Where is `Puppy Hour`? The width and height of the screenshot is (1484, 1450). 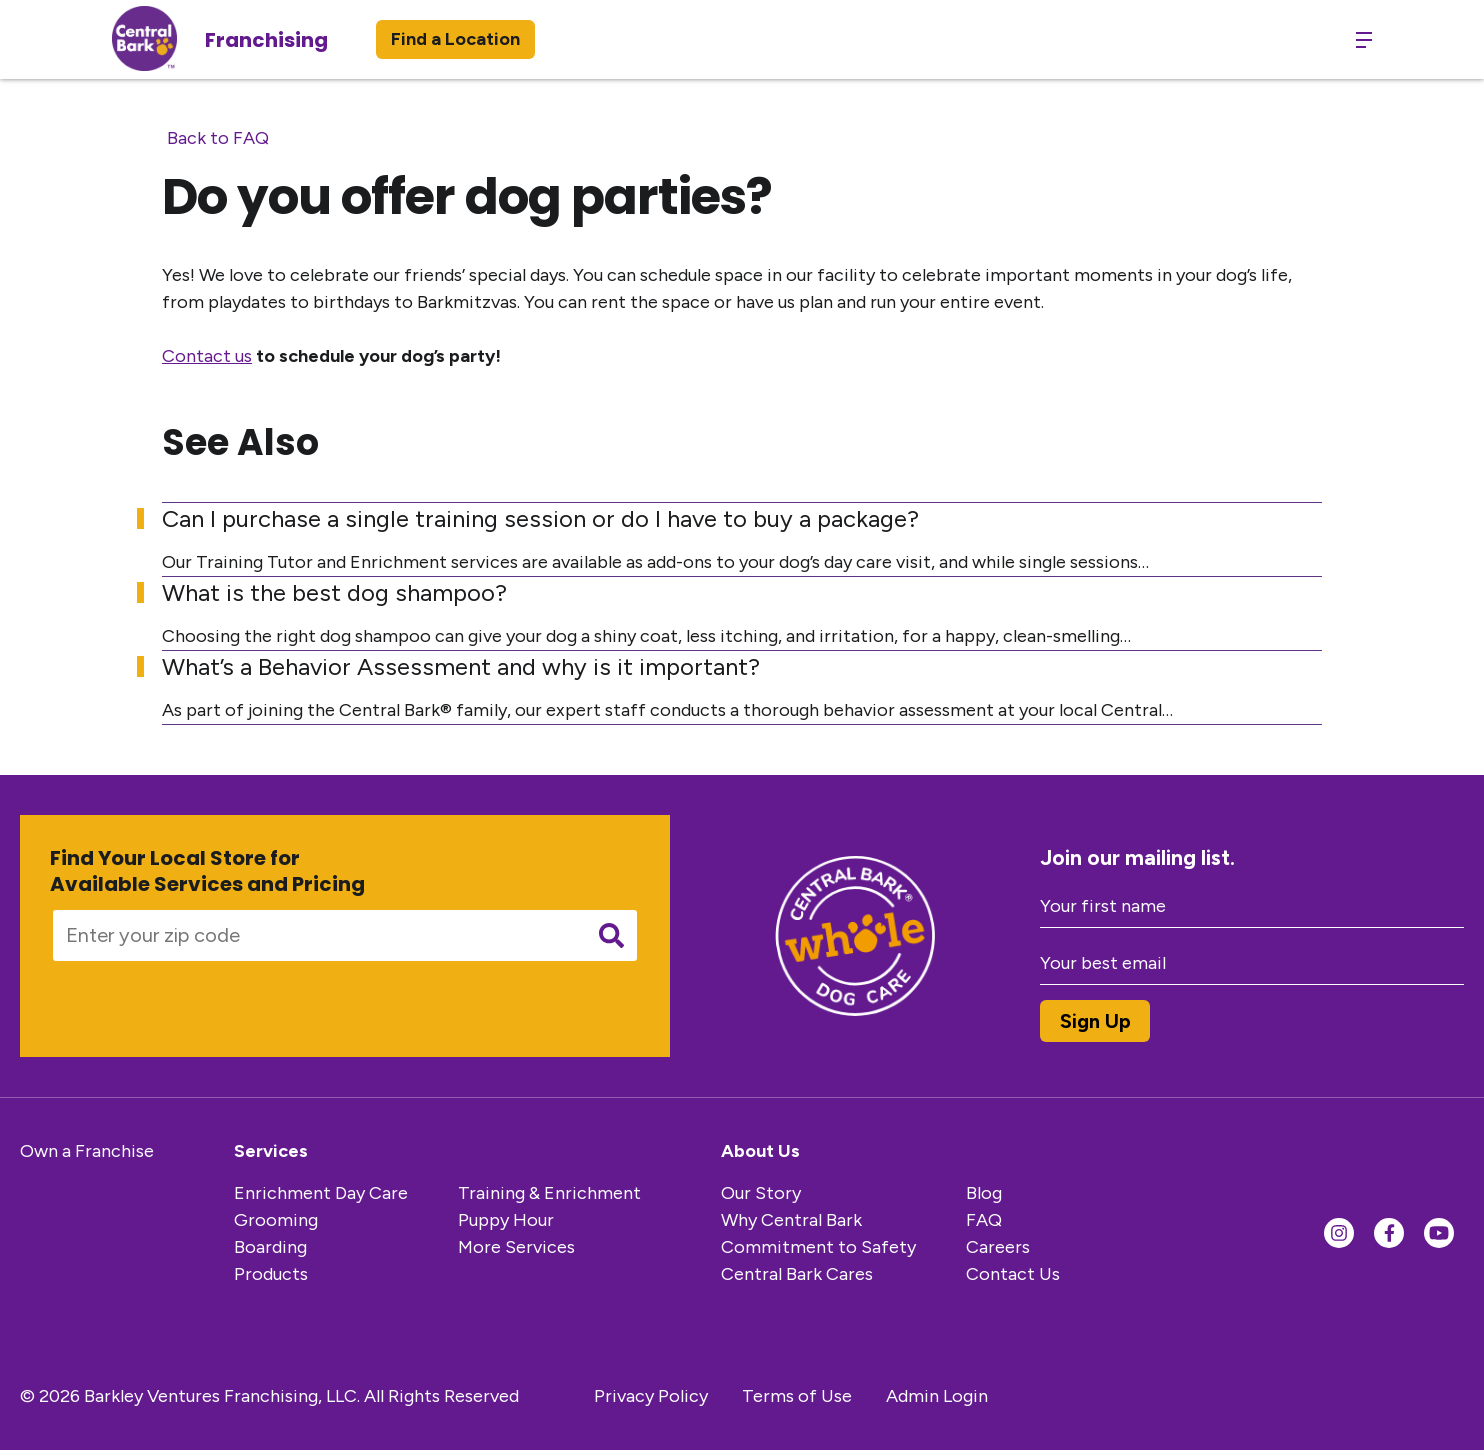
Puppy Hour is located at coordinates (506, 1220).